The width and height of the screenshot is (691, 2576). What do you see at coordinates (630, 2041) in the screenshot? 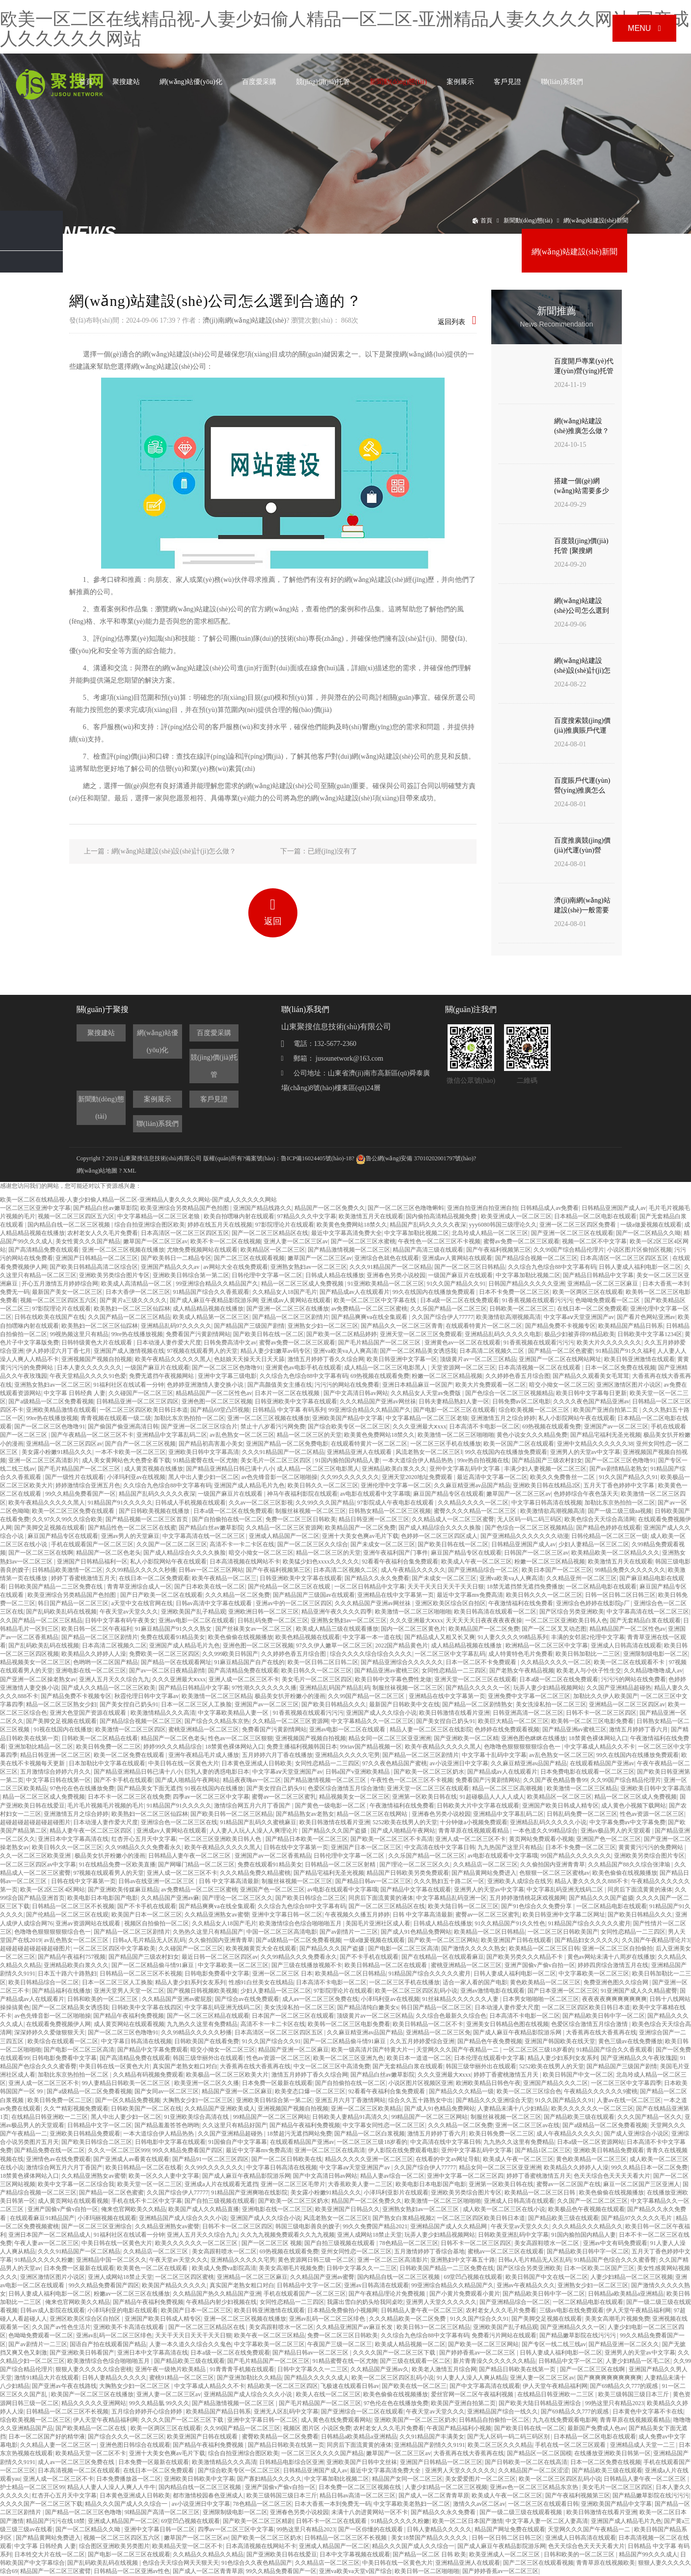
I see `黄色三级av在线免费播放` at bounding box center [630, 2041].